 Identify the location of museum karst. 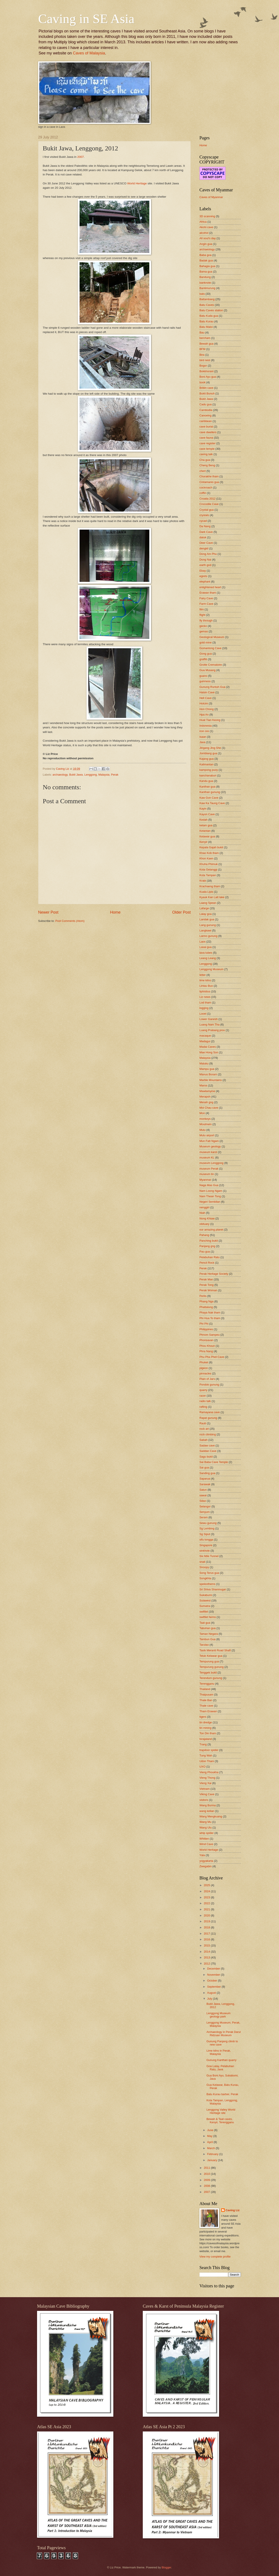
(208, 1152).